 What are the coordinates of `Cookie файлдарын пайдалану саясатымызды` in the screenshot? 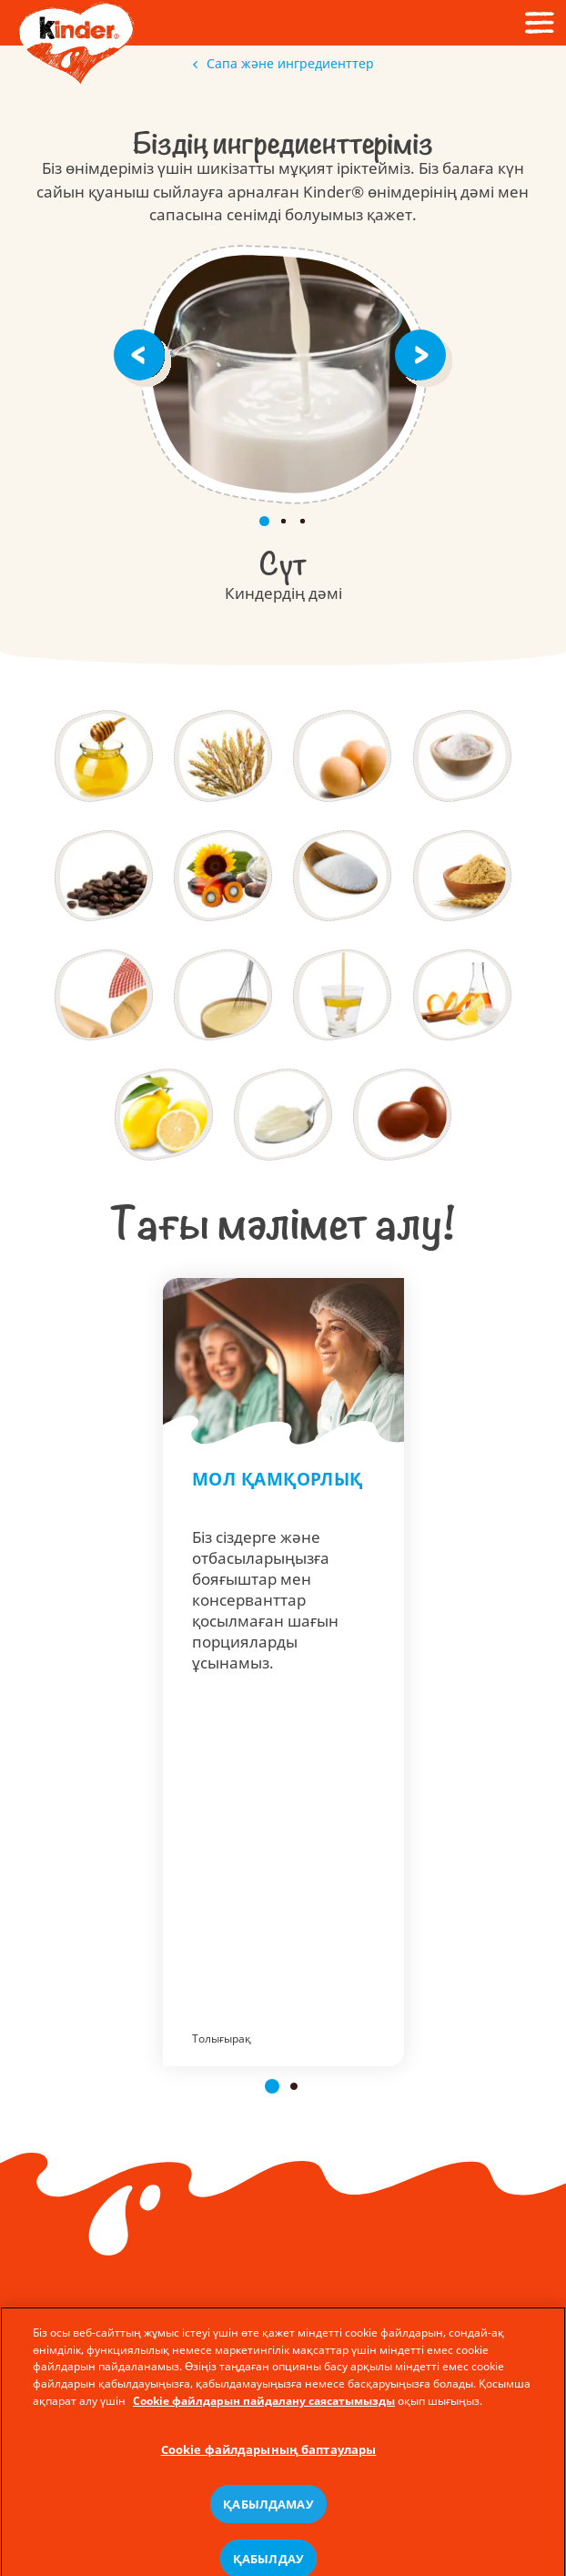 It's located at (264, 2441).